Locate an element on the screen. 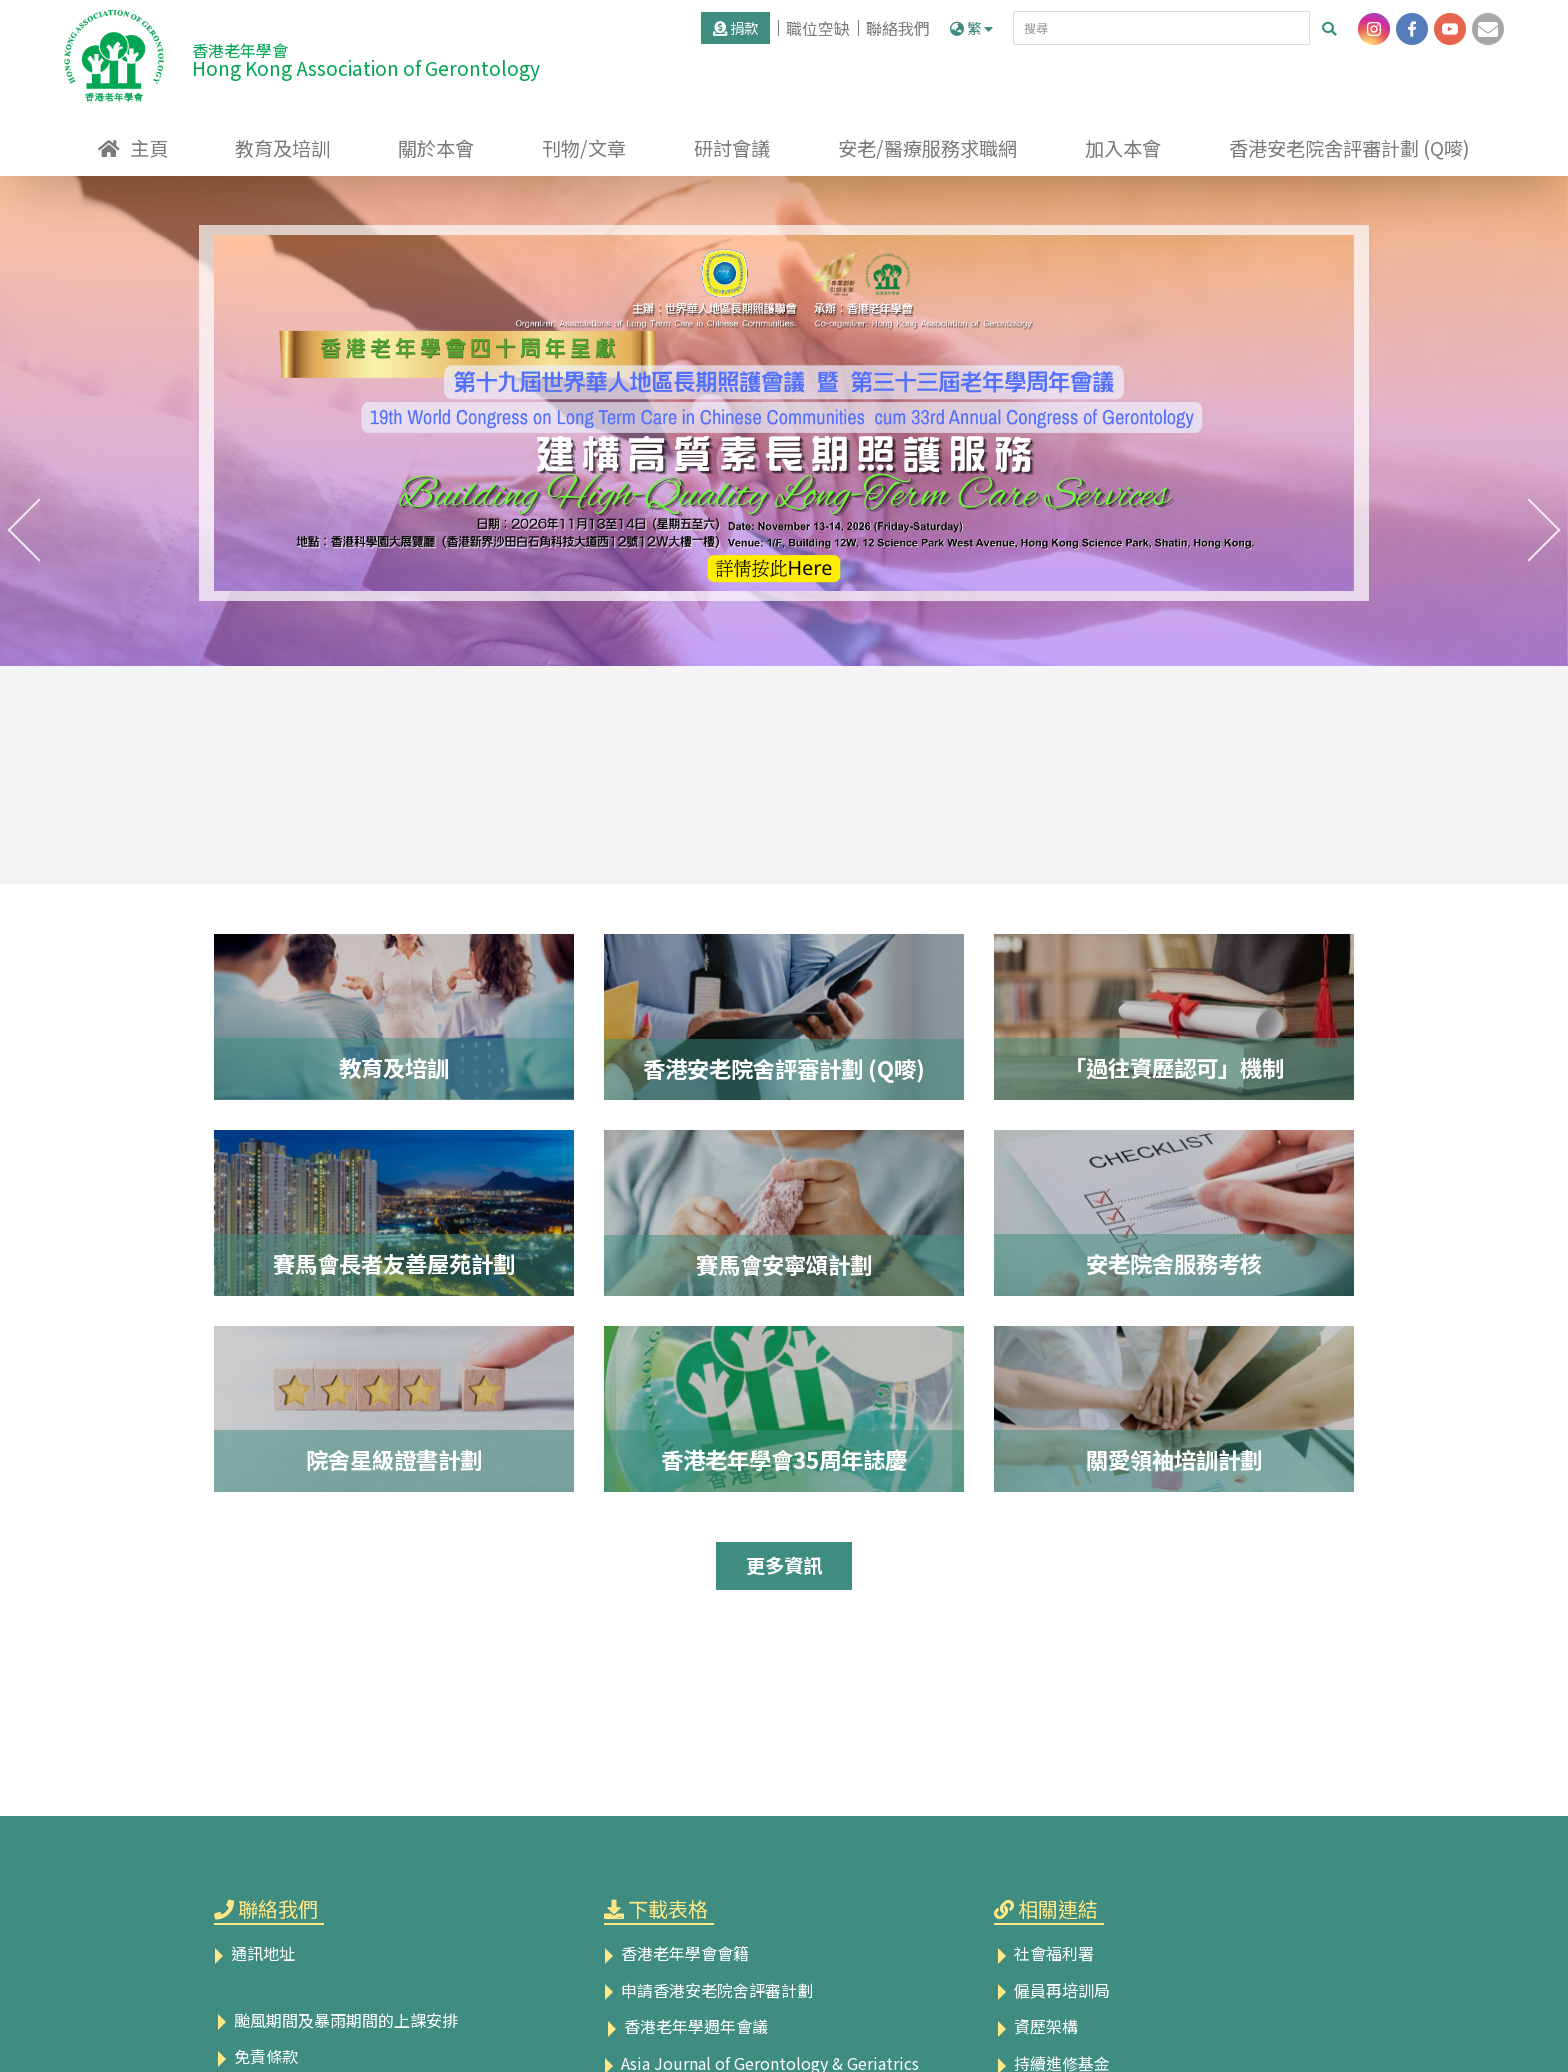 This screenshot has height=2072, width=1568. [presentation] is located at coordinates (24, 530).